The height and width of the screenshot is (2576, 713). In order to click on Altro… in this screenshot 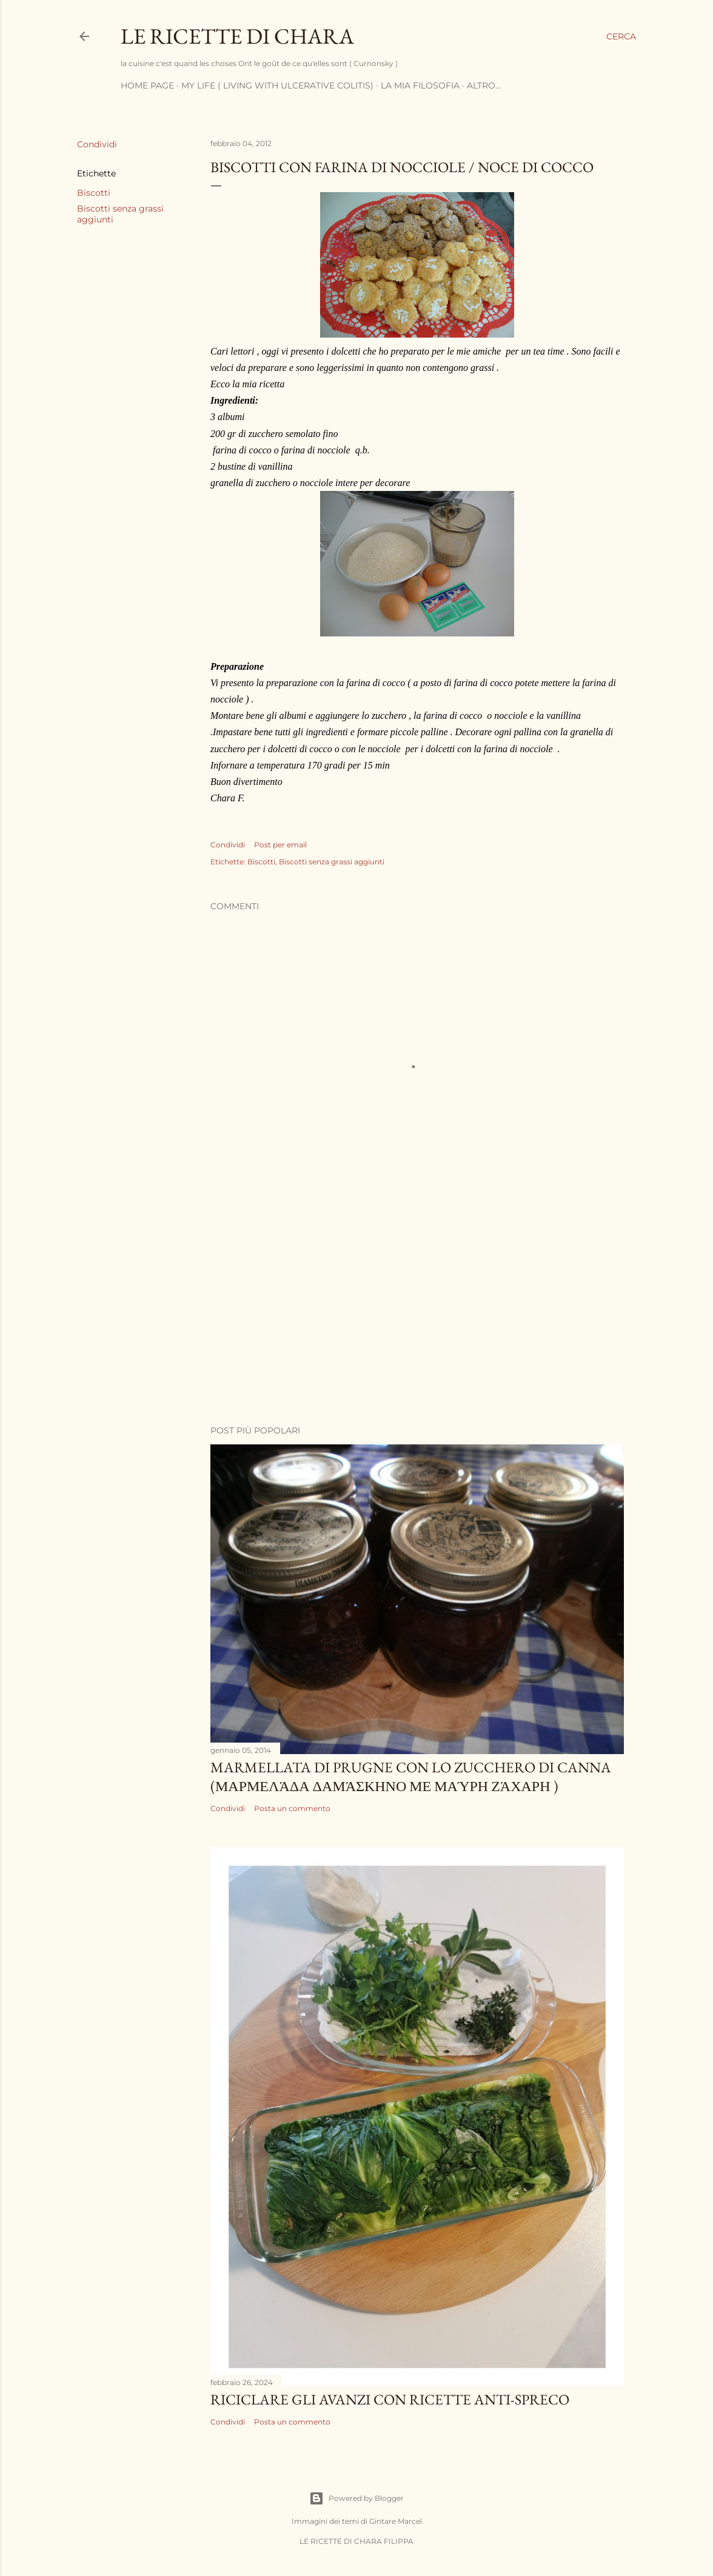, I will do `click(484, 85)`.